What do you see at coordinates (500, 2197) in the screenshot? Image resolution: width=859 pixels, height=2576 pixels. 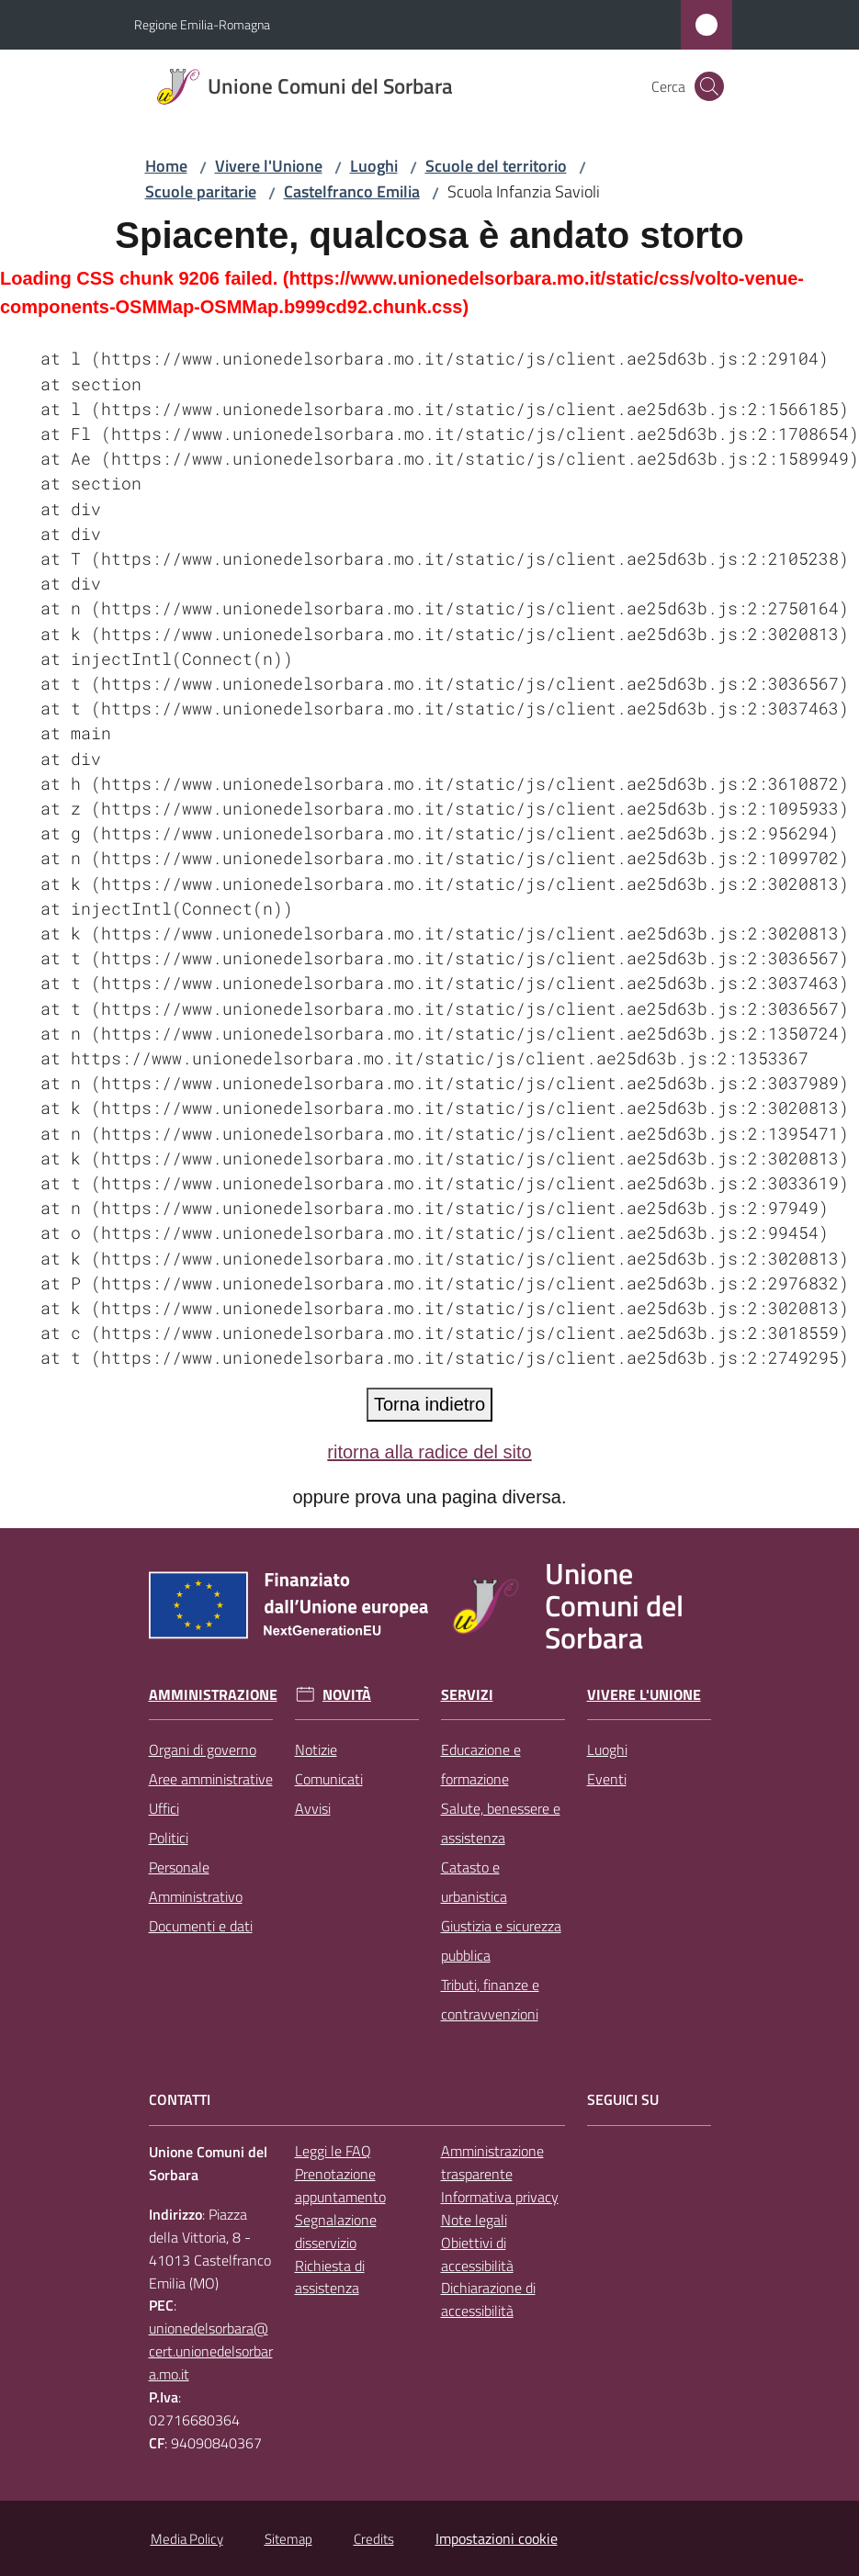 I see `Informativa privacy` at bounding box center [500, 2197].